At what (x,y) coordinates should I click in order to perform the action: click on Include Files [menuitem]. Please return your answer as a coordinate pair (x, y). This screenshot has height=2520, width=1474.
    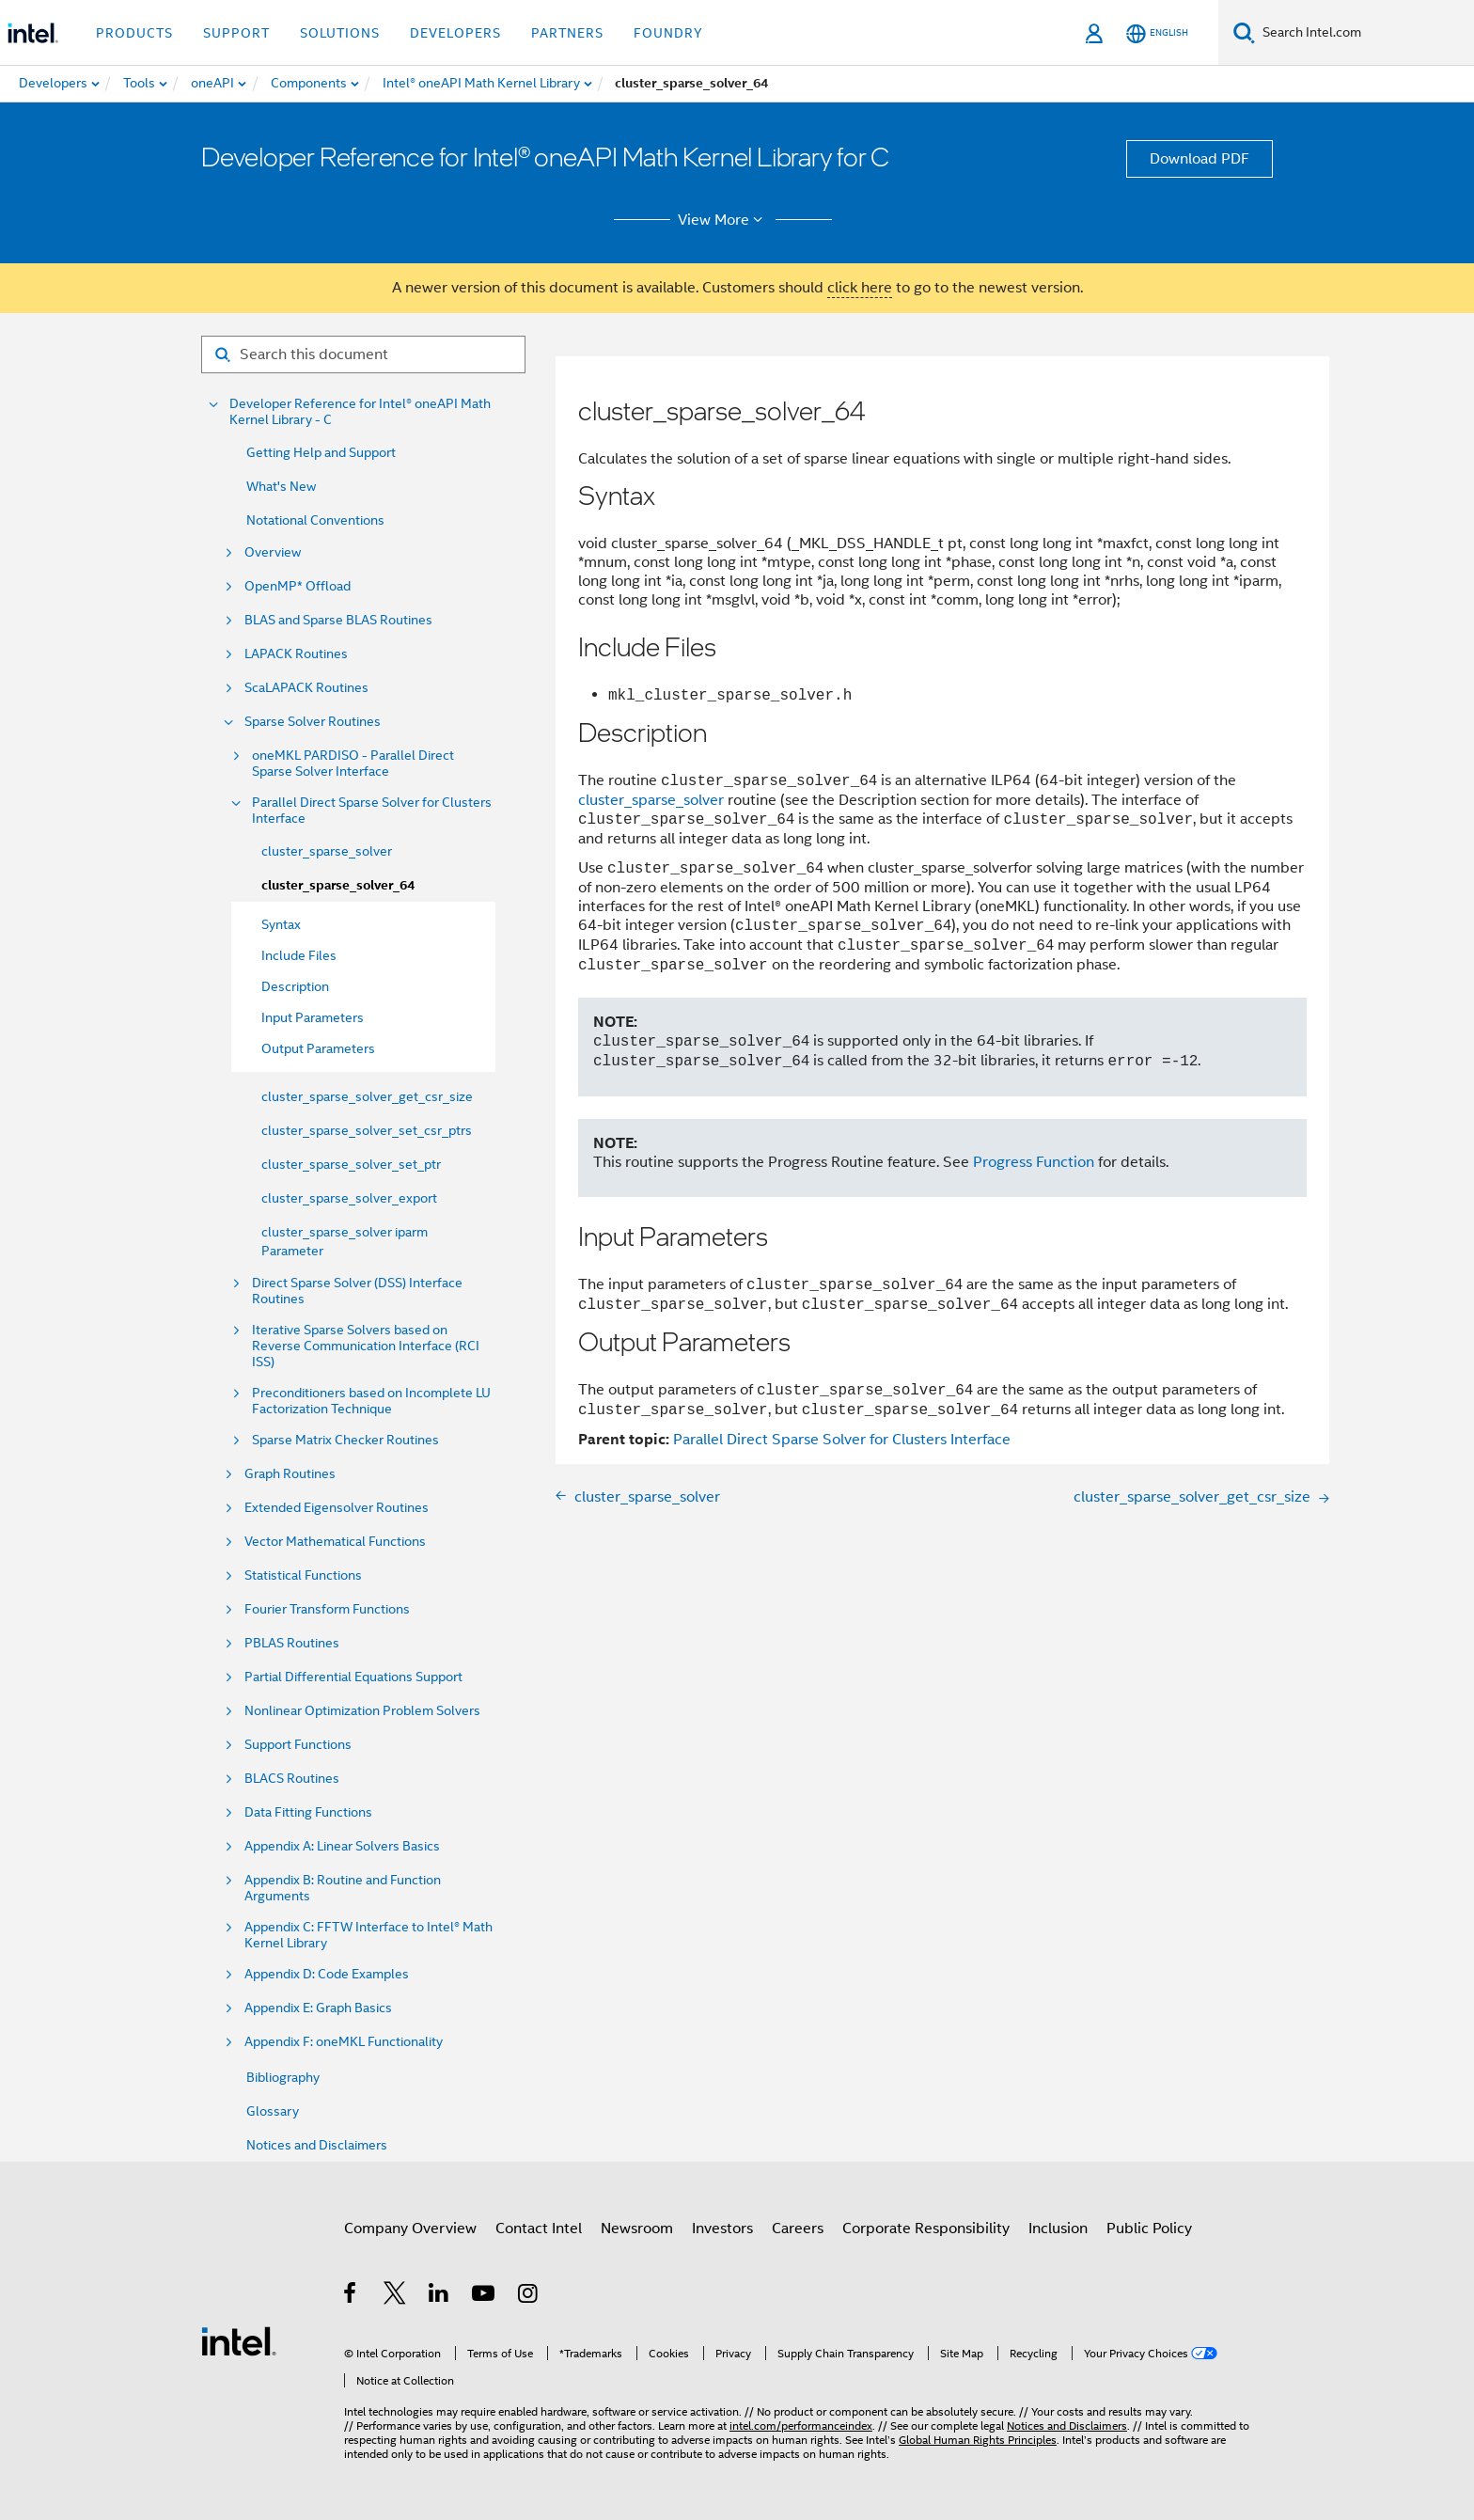
    Looking at the image, I should click on (299, 955).